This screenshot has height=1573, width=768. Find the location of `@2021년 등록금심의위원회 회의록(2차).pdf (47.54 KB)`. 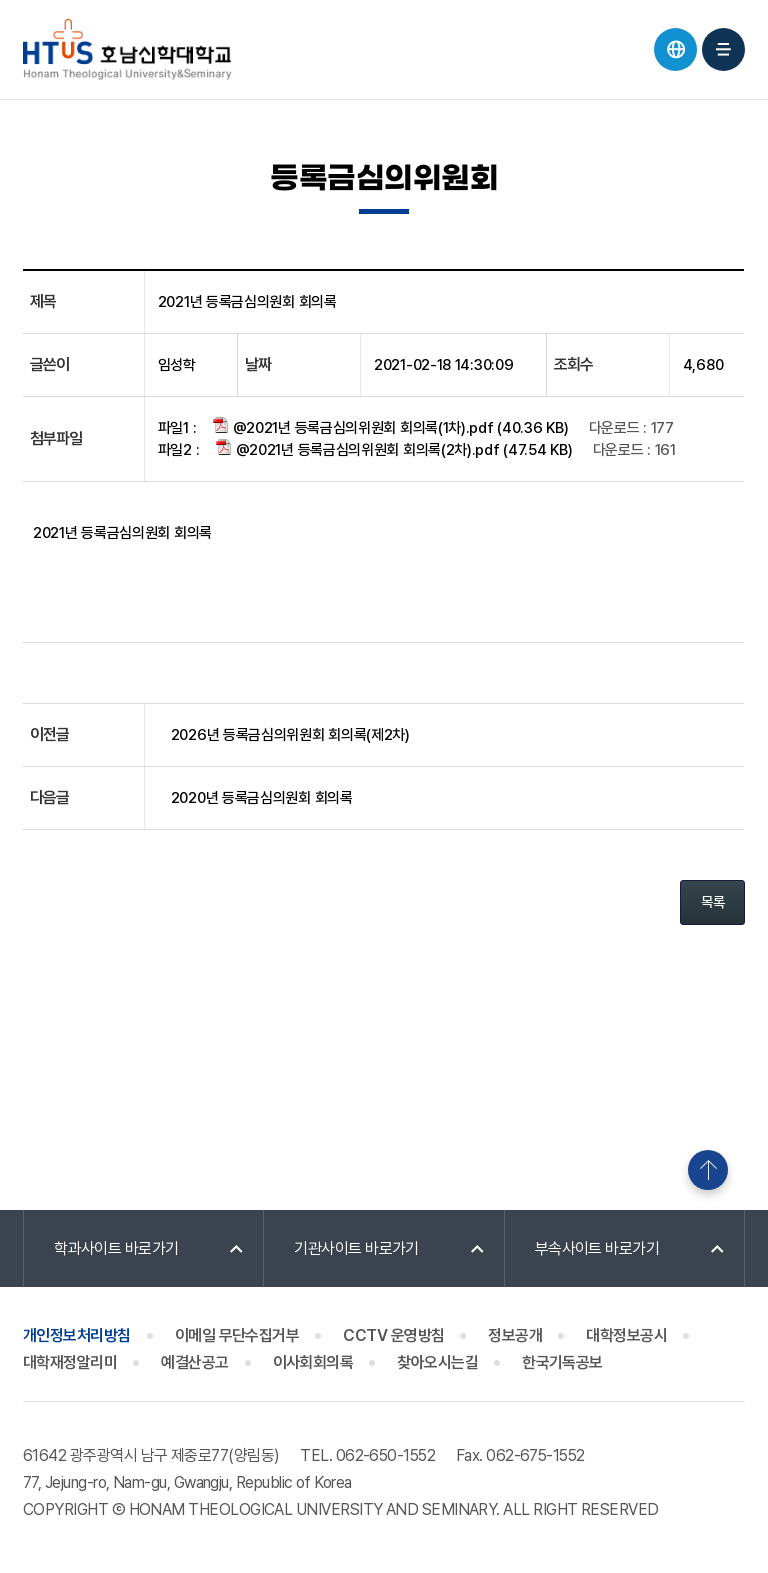

@2021년 등록금심의위원회 회의록(2차).pdf (47.54 KB) is located at coordinates (394, 449).